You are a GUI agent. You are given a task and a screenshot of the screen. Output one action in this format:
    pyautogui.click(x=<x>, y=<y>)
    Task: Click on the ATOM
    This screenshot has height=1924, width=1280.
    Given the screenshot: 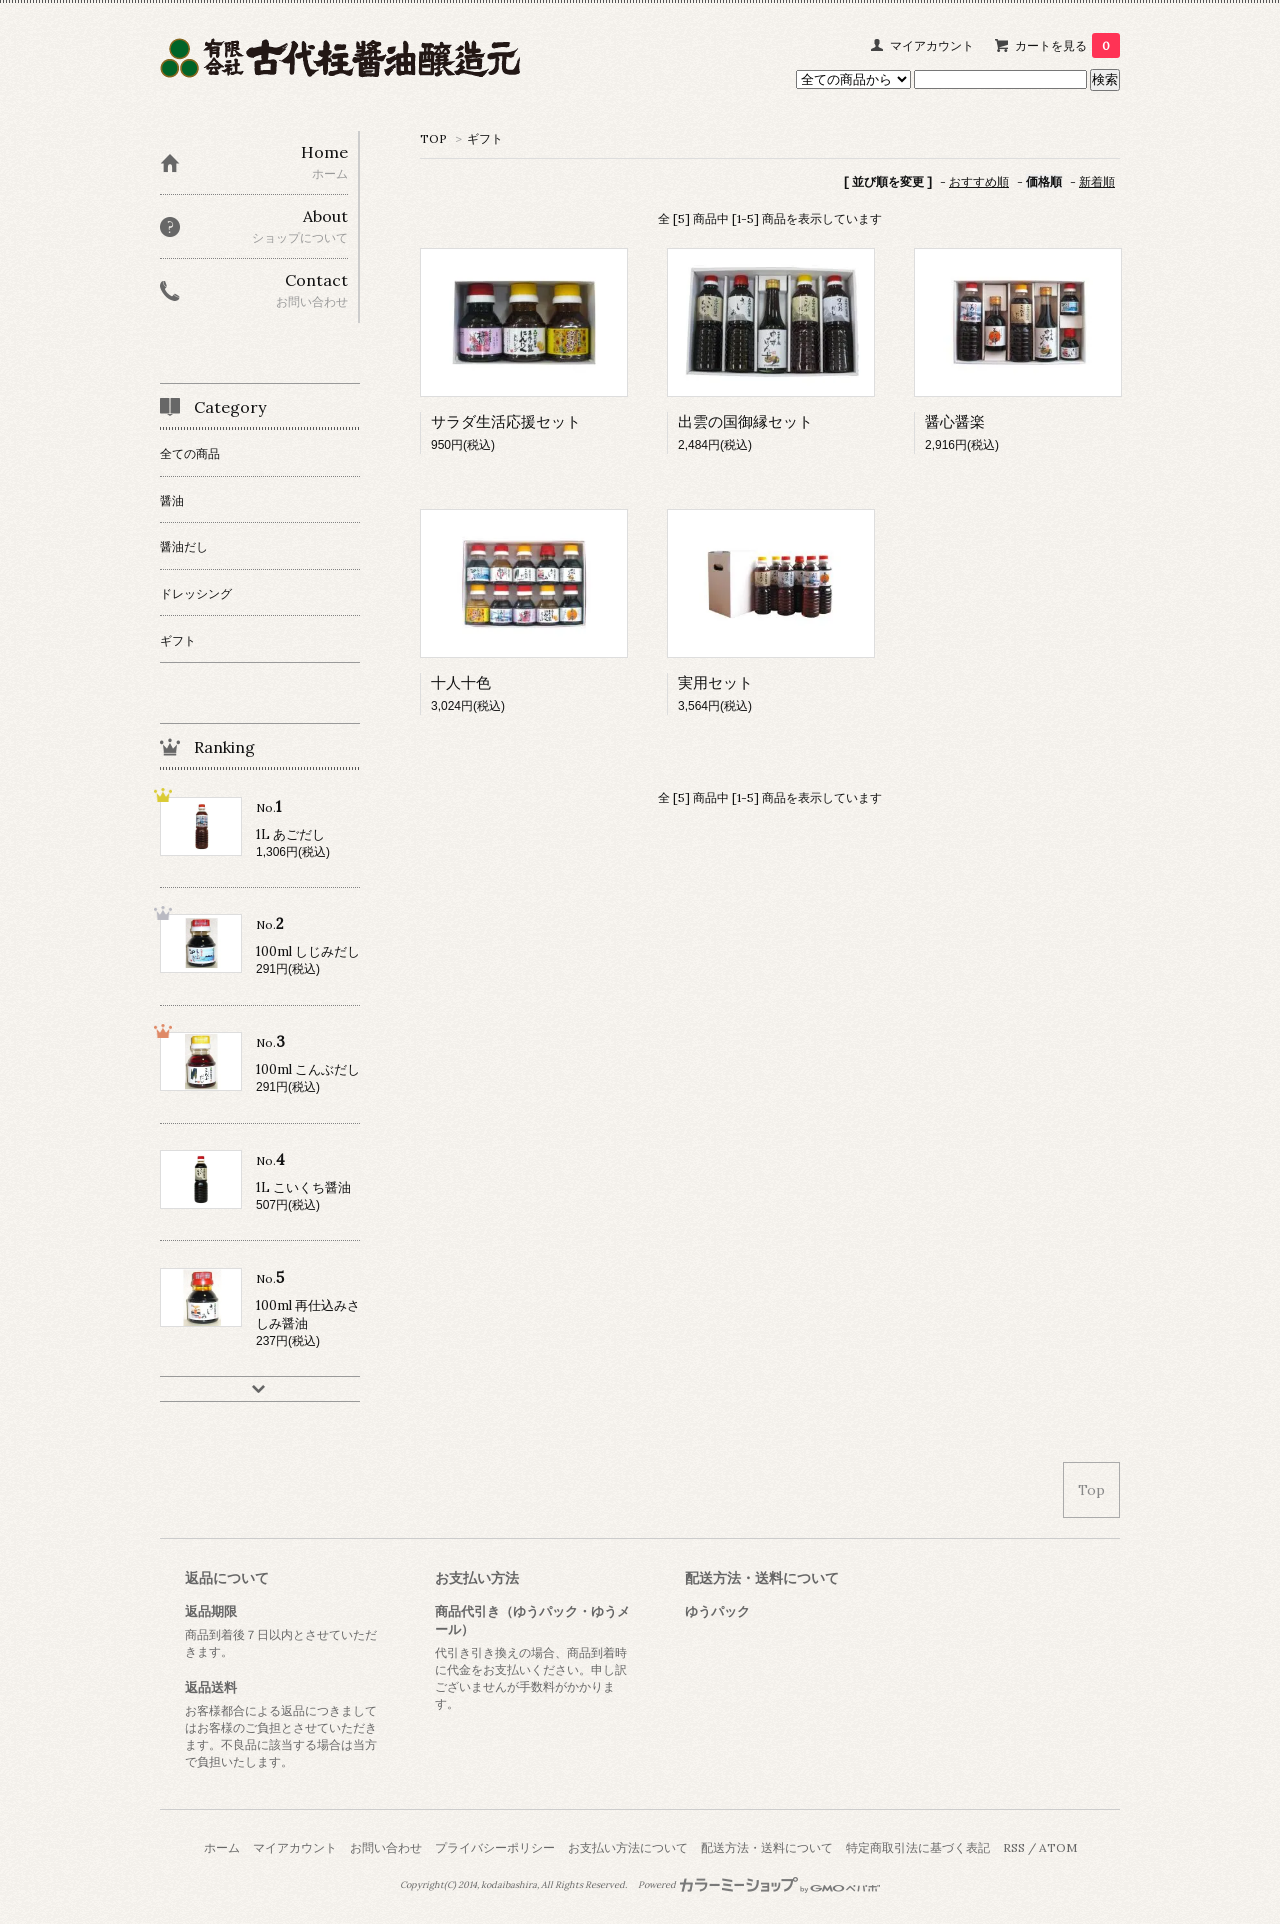 What is the action you would take?
    pyautogui.click(x=1058, y=1847)
    